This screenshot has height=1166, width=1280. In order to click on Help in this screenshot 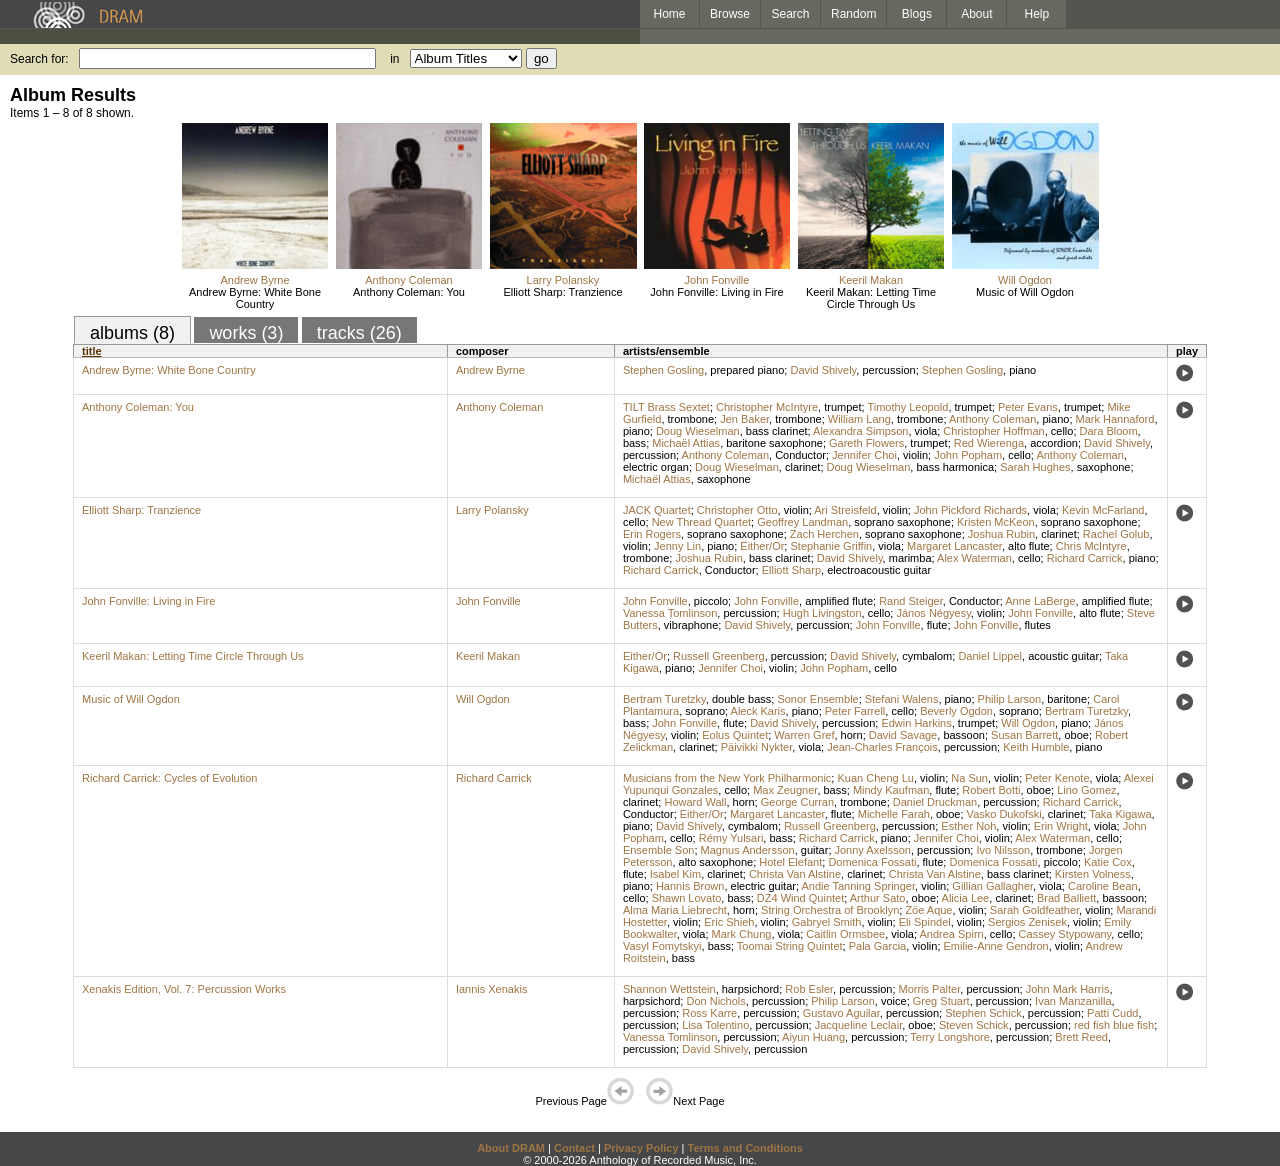, I will do `click(1037, 14)`.